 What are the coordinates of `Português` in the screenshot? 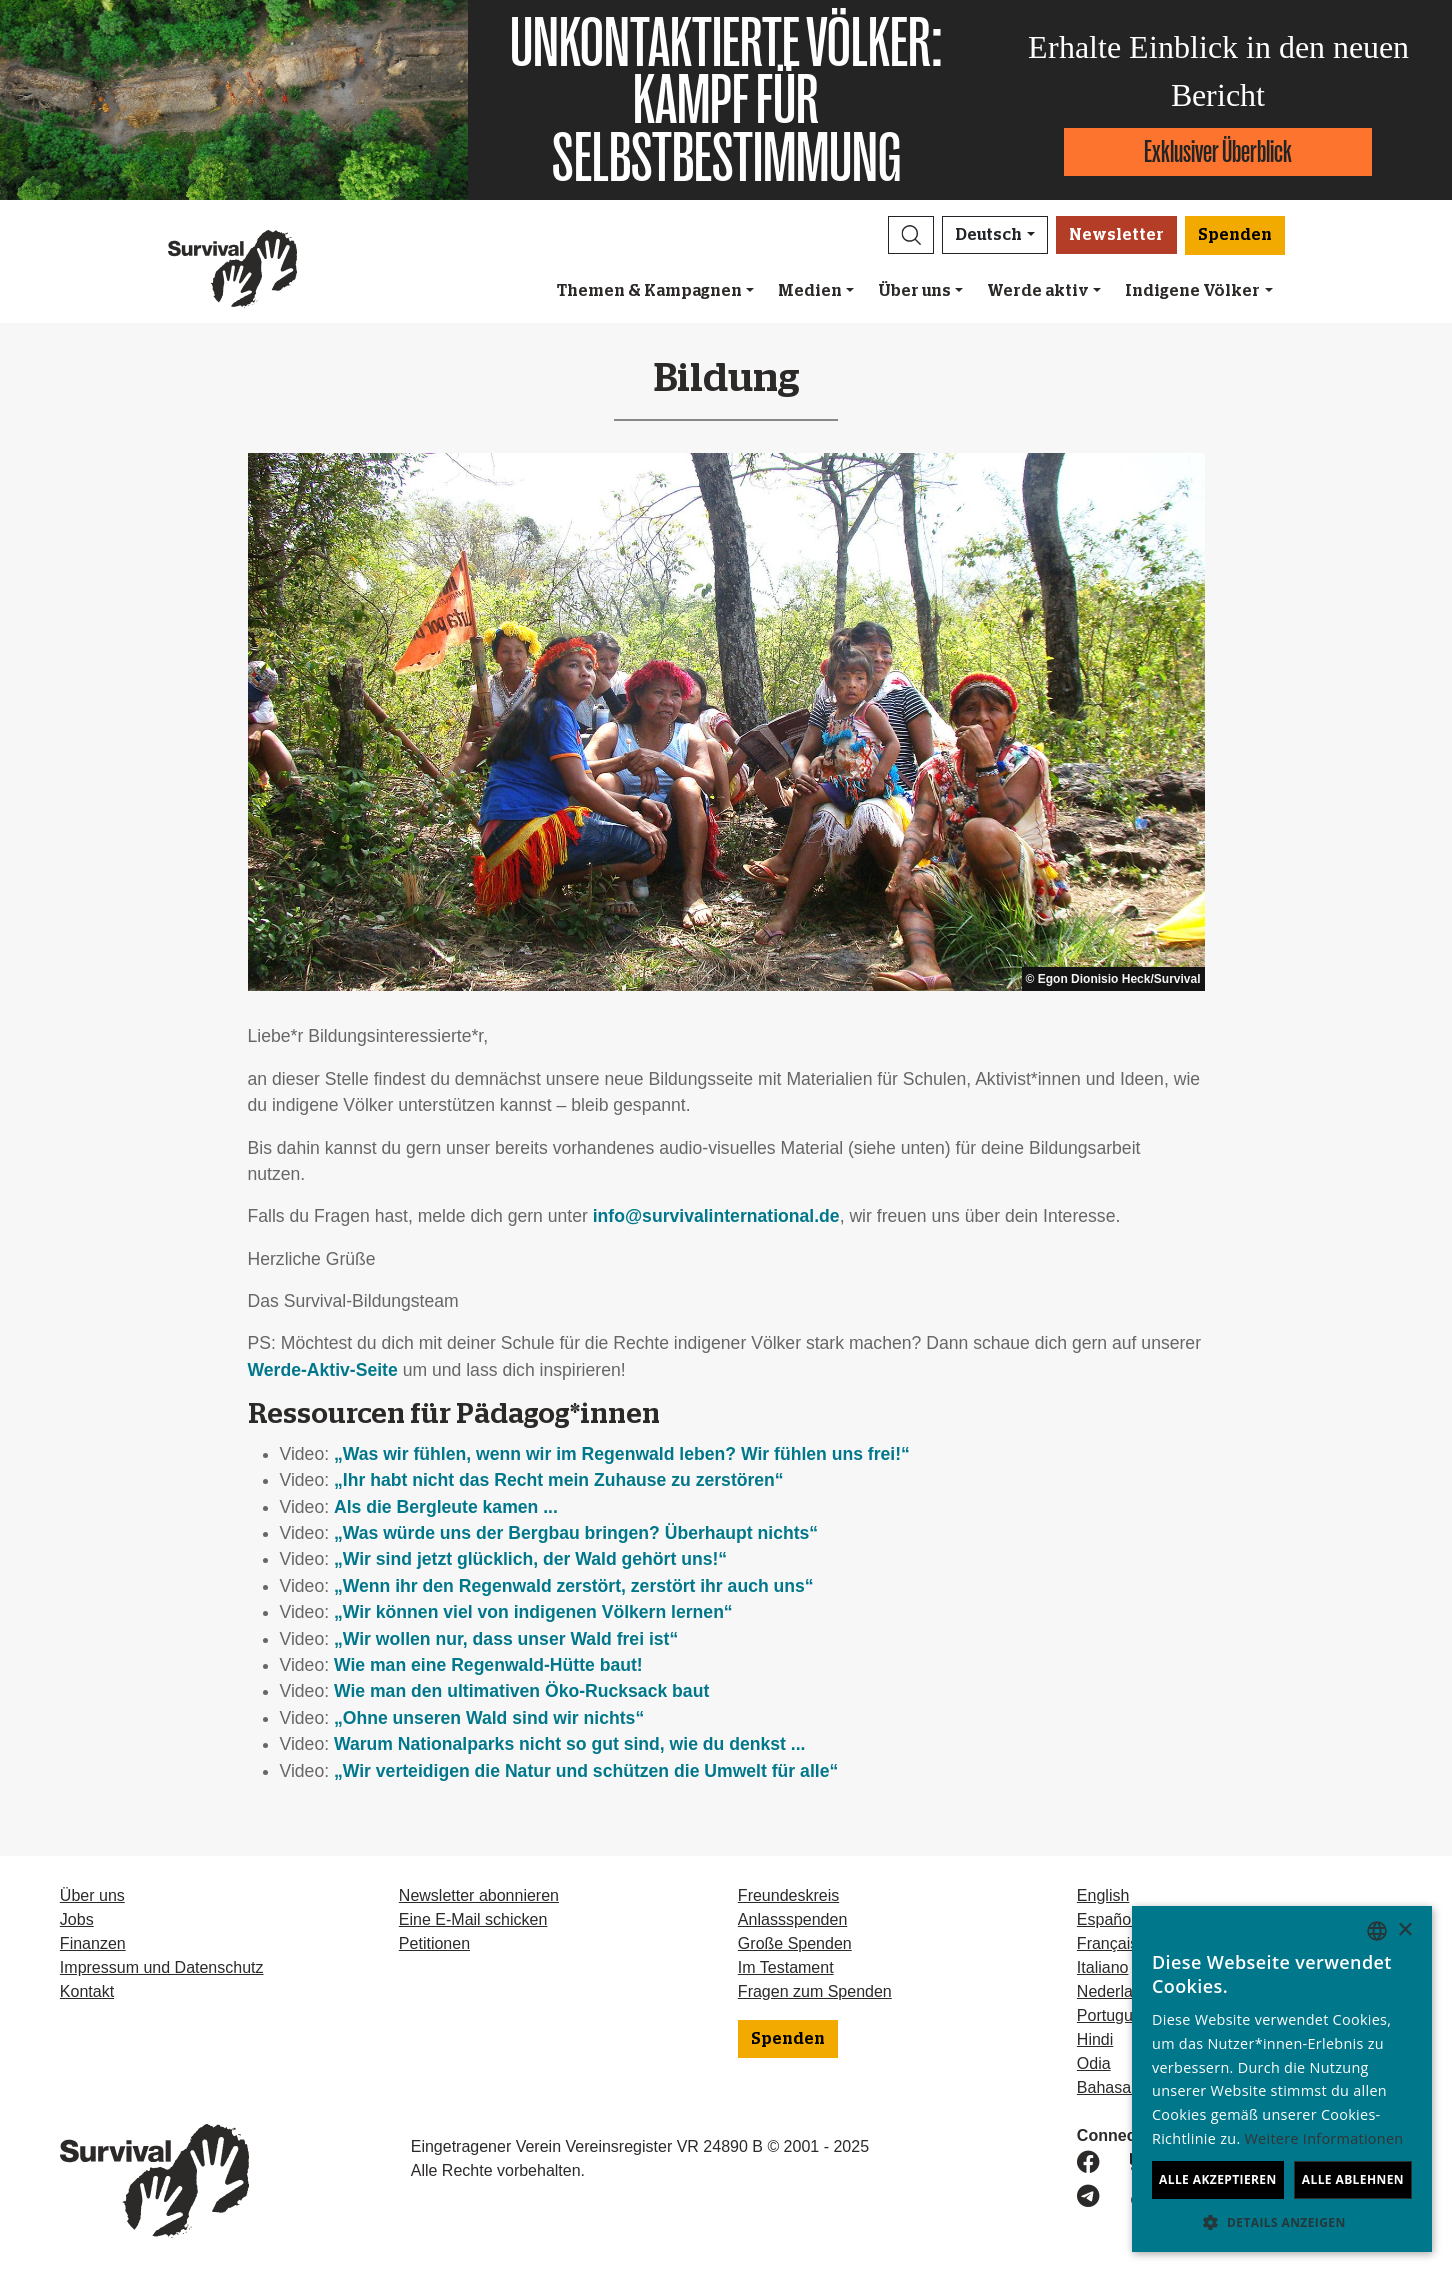 It's located at (1113, 2015).